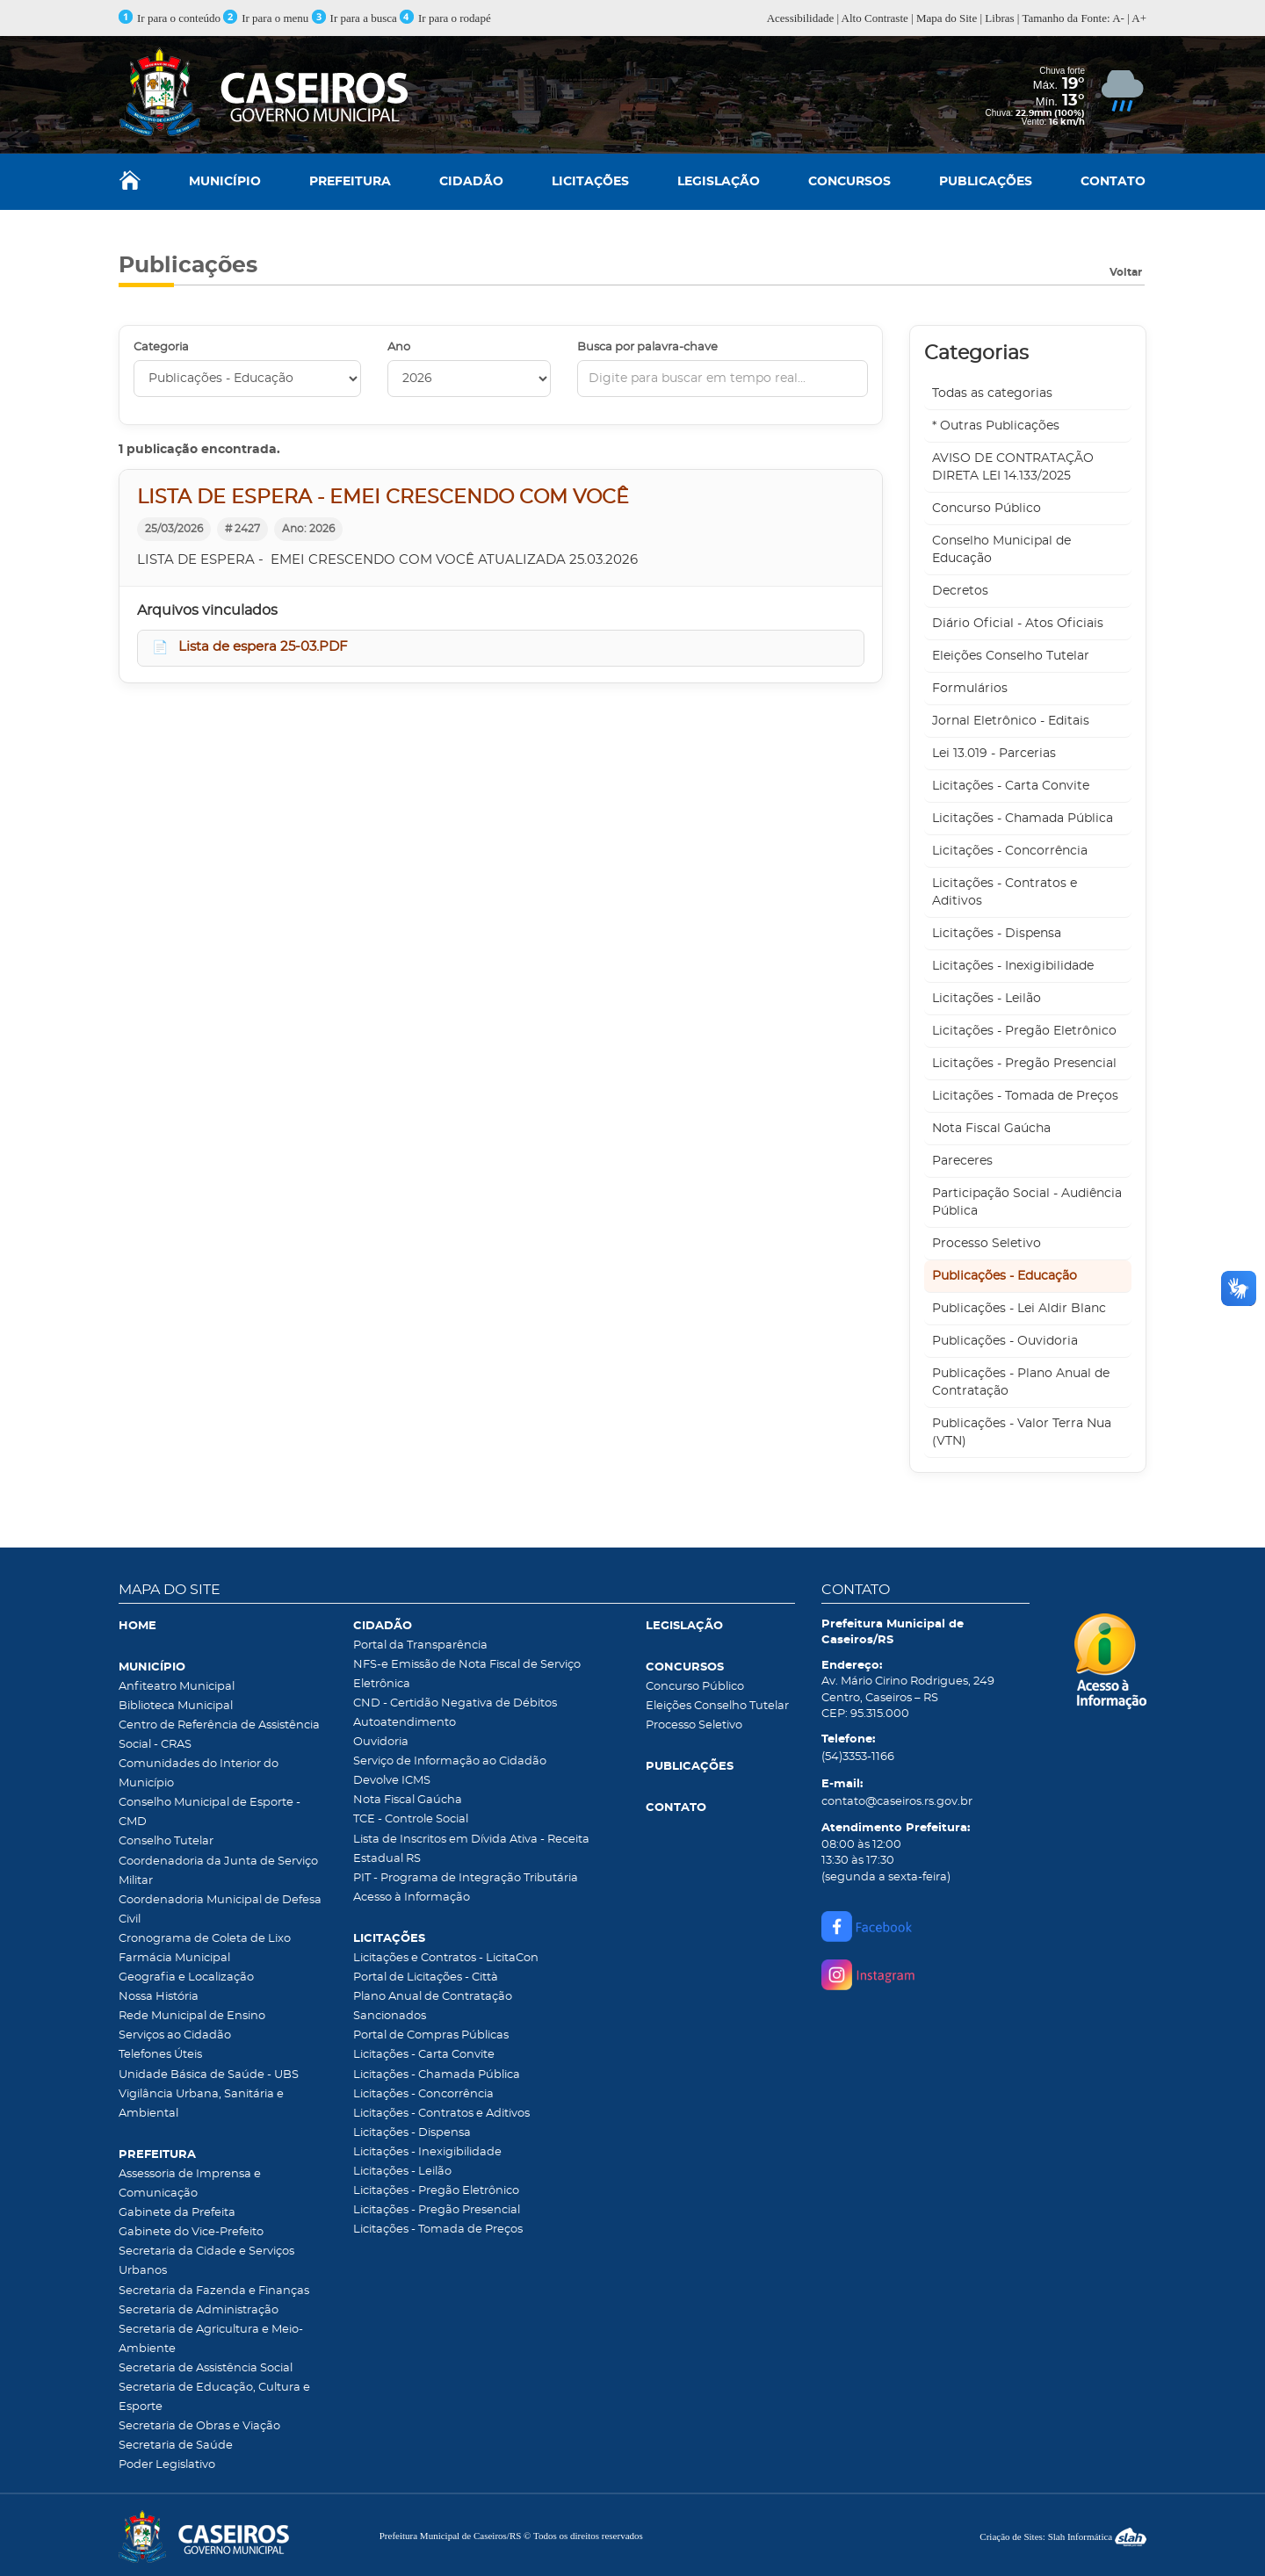 The width and height of the screenshot is (1265, 2576). Describe the element at coordinates (199, 2426) in the screenshot. I see `Secretaria de Obras e Viação` at that location.